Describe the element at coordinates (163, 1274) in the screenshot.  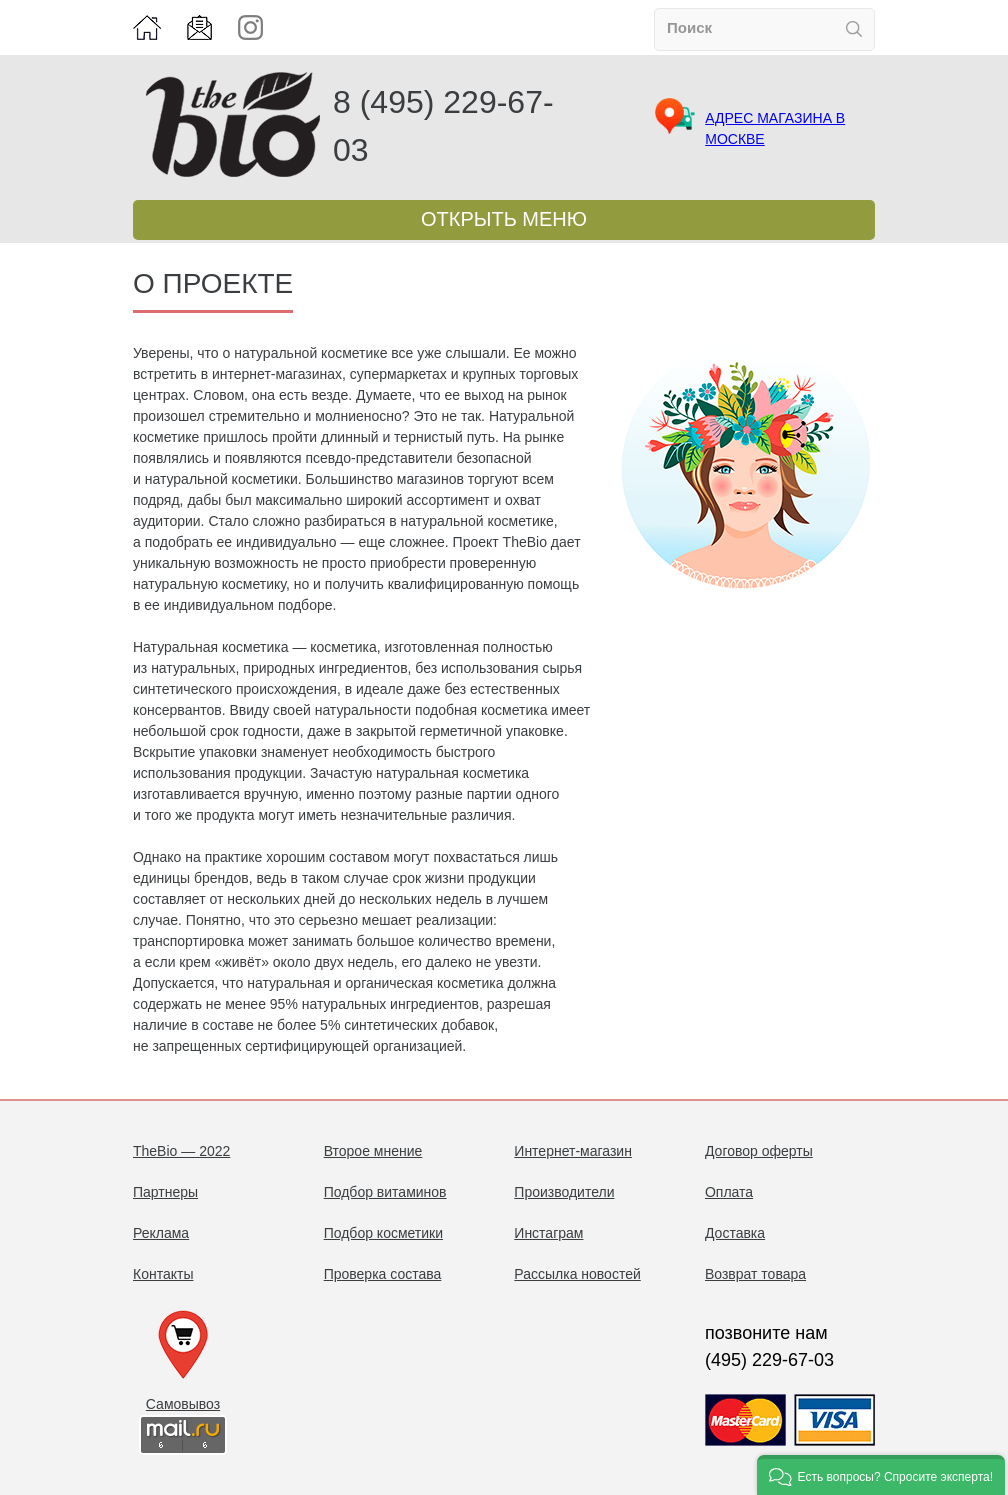
I see `Контакты` at that location.